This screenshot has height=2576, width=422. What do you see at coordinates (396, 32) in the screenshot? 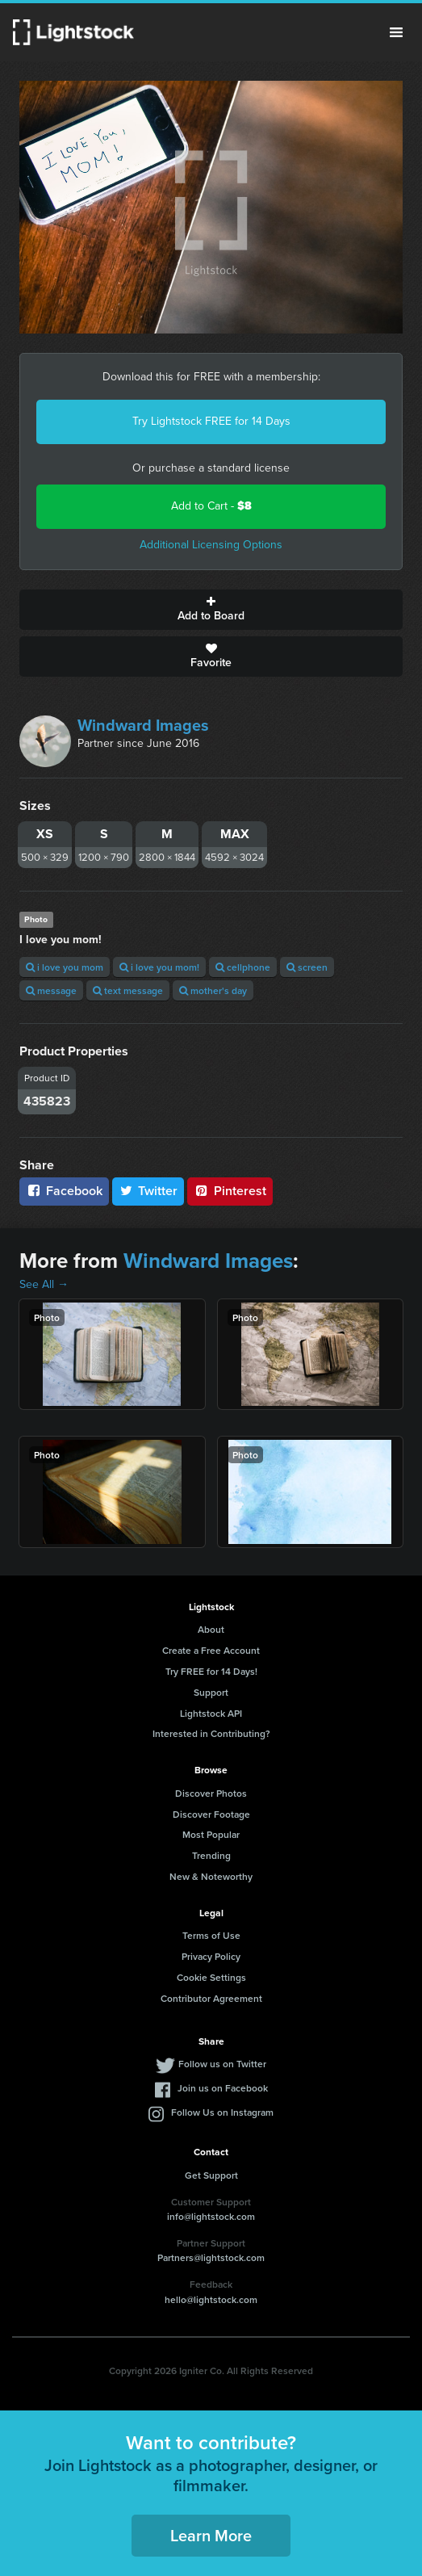
I see `Menu` at bounding box center [396, 32].